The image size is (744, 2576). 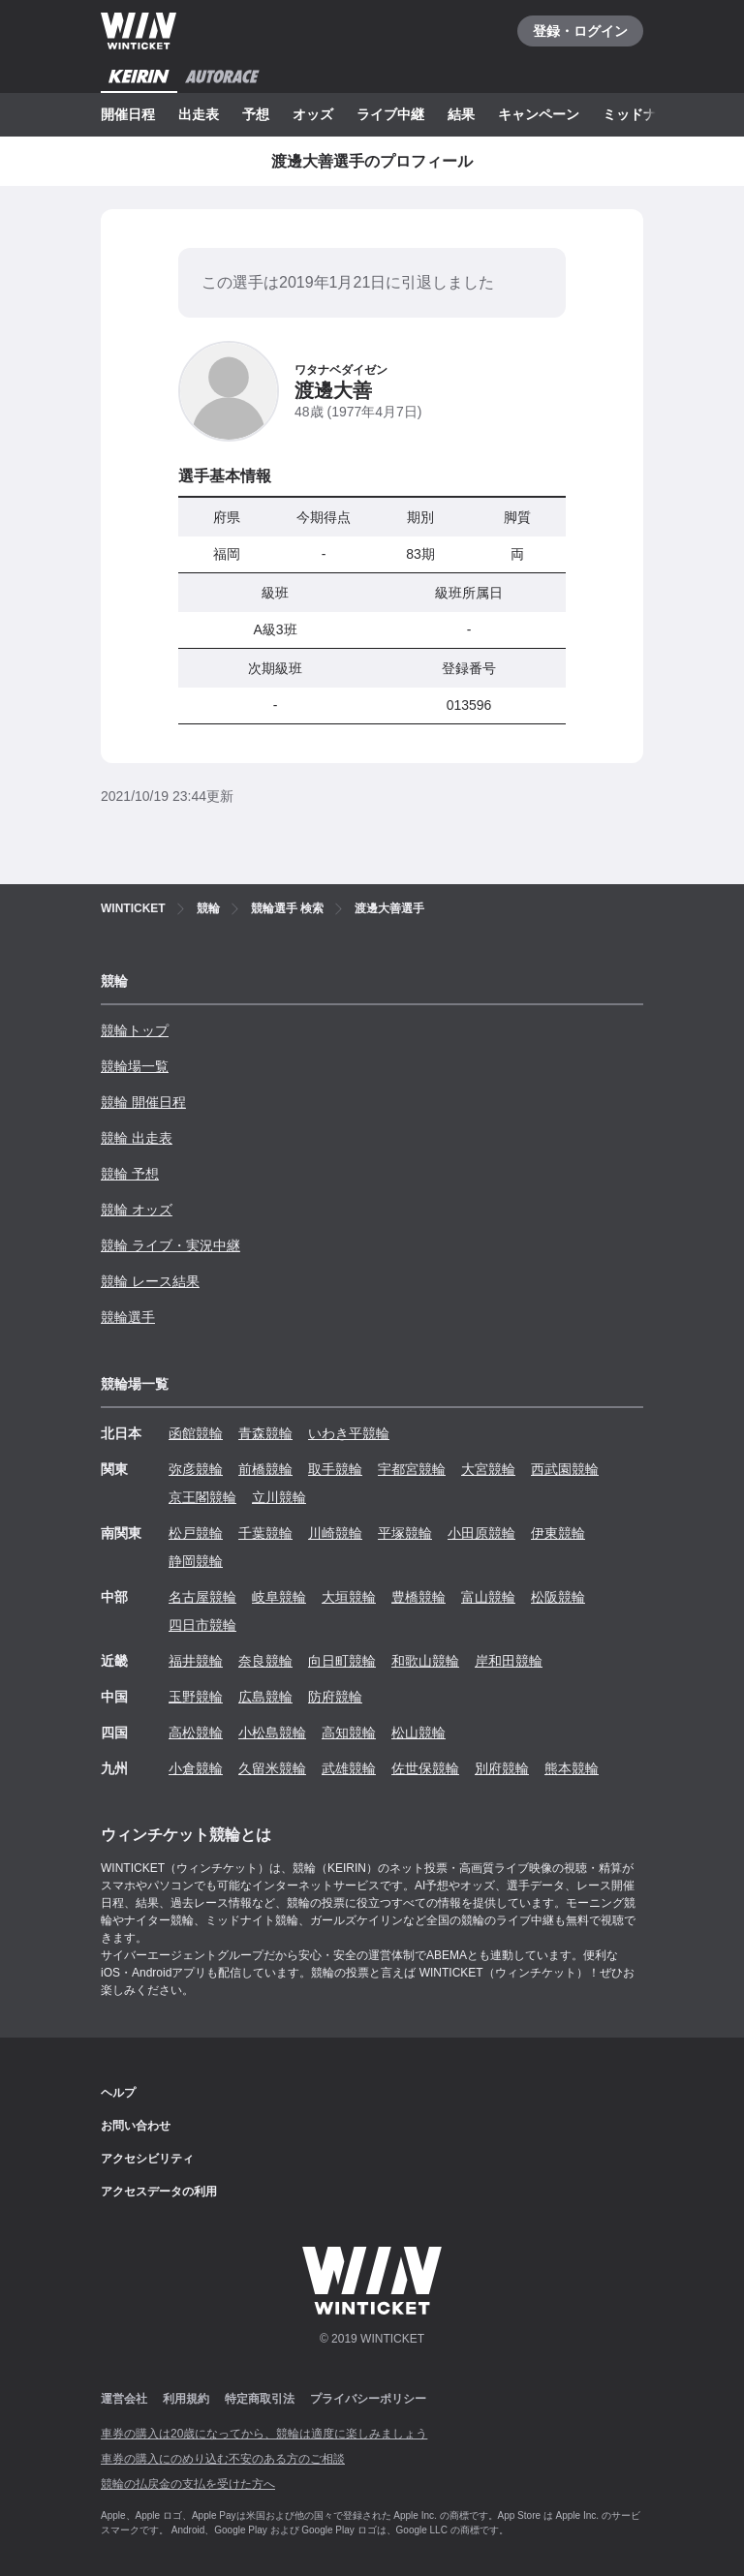 What do you see at coordinates (259, 2399) in the screenshot?
I see `特定商取引法` at bounding box center [259, 2399].